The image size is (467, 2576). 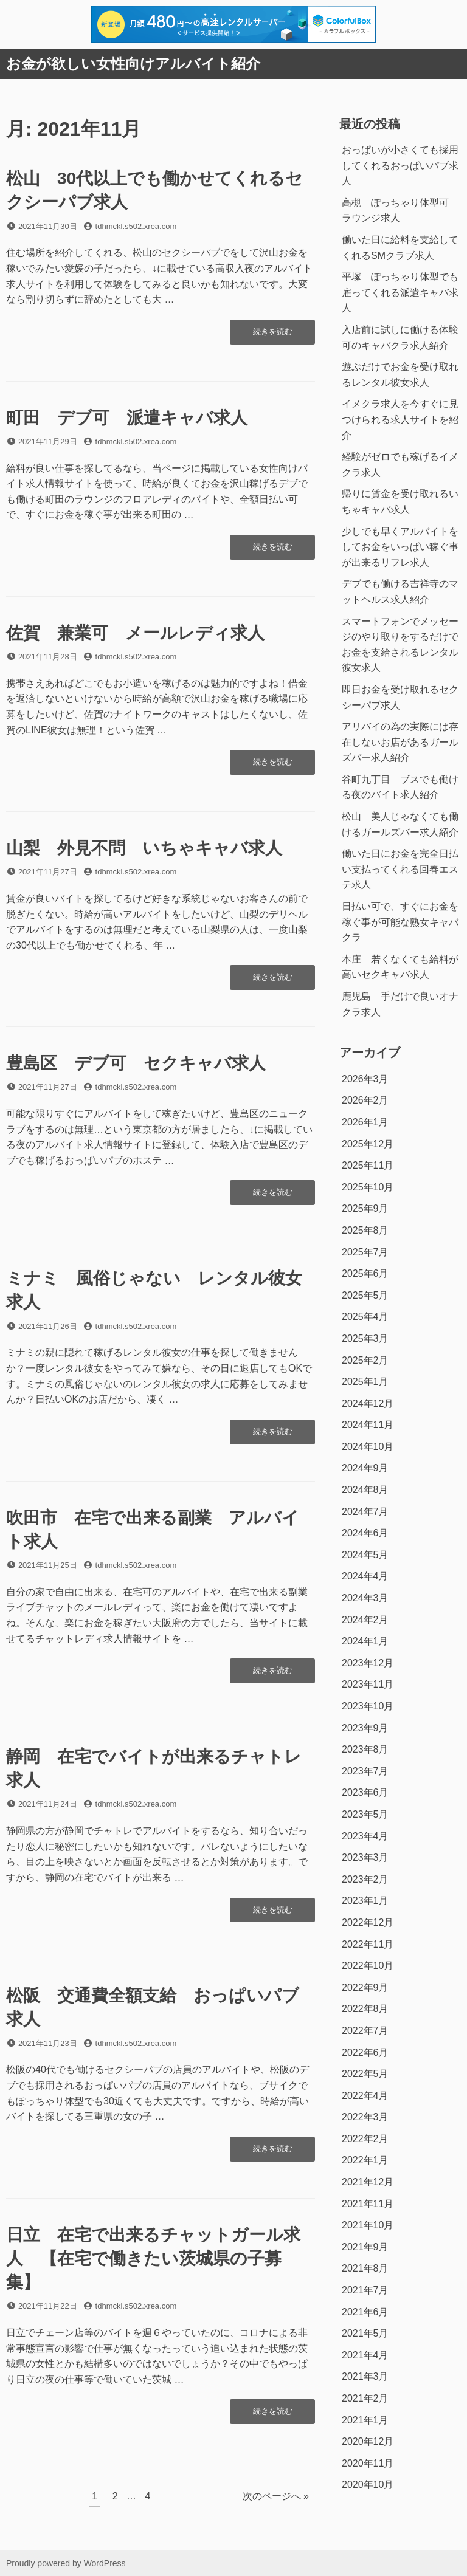 What do you see at coordinates (367, 1965) in the screenshot?
I see `2022年10月` at bounding box center [367, 1965].